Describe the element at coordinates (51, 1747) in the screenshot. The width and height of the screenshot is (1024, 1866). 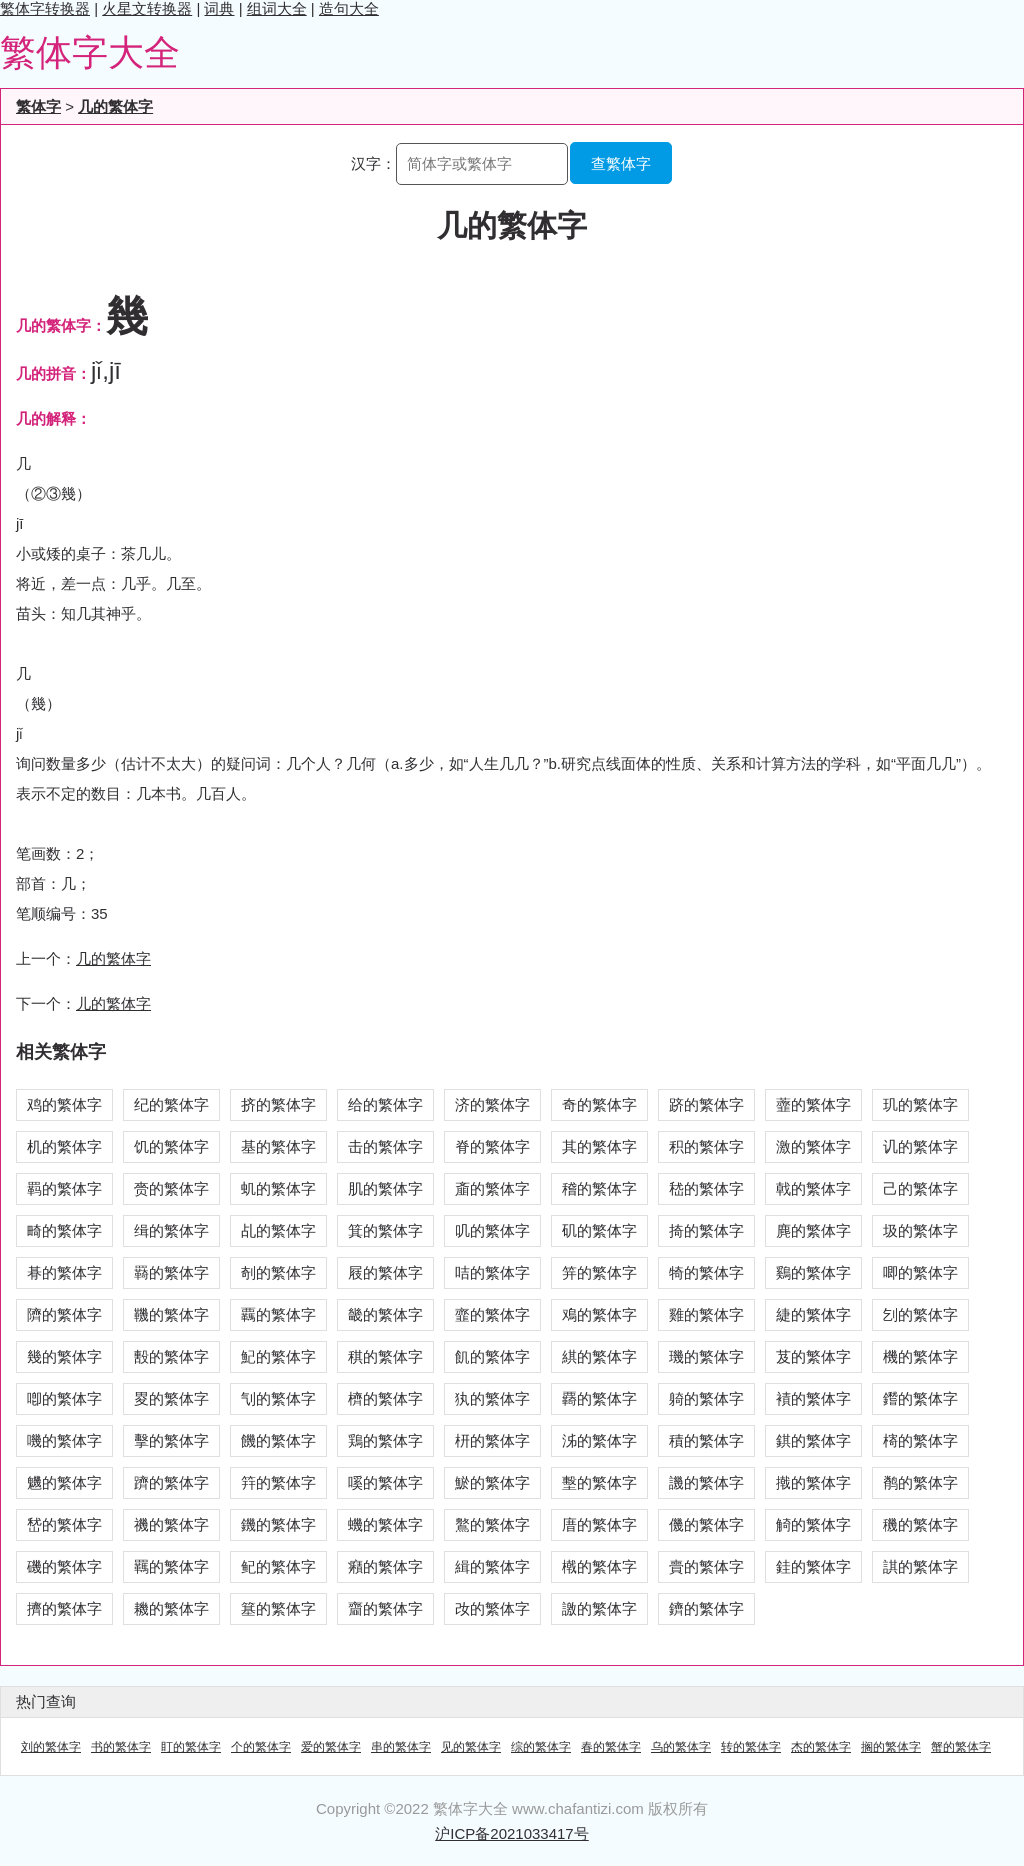
I see `刘的繁体字` at that location.